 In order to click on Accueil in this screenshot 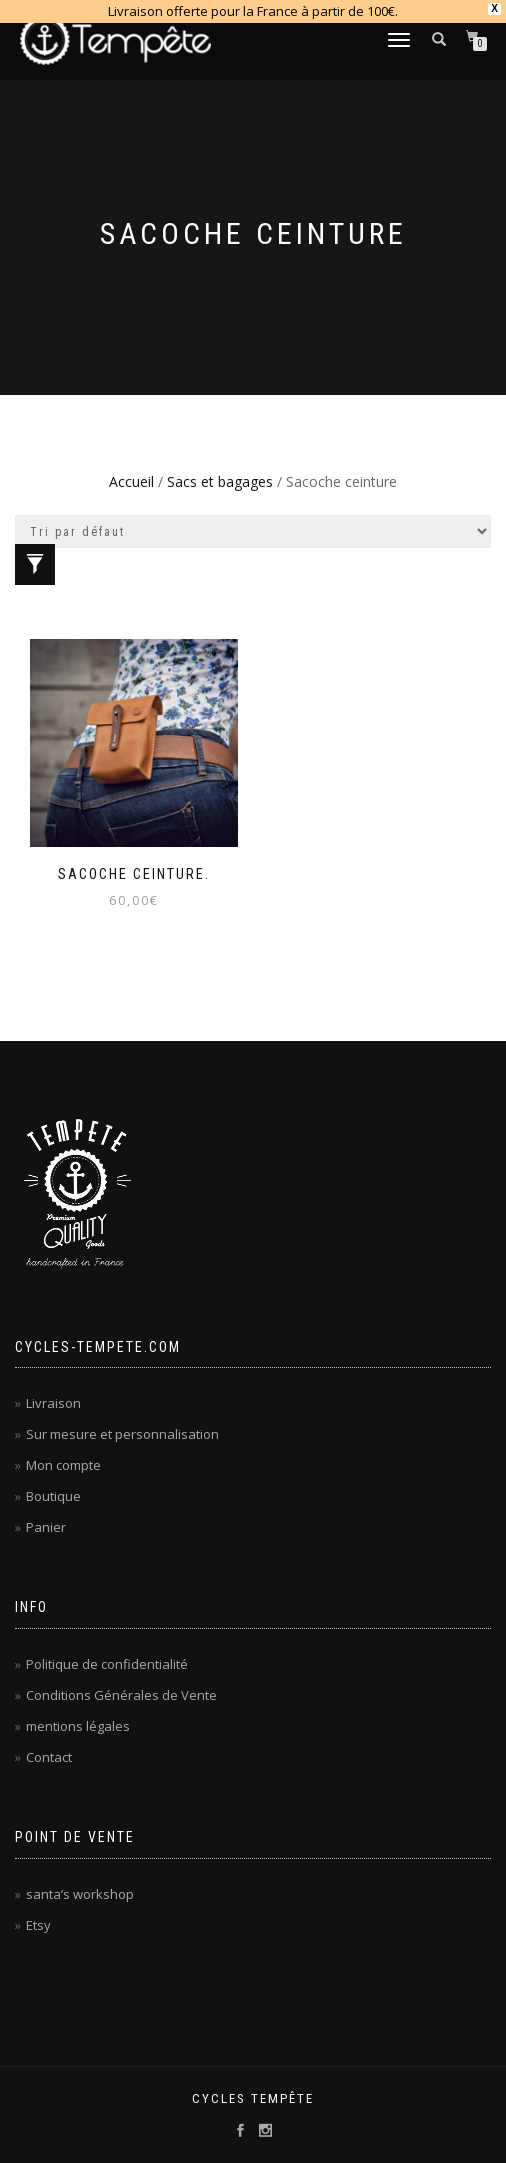, I will do `click(131, 481)`.